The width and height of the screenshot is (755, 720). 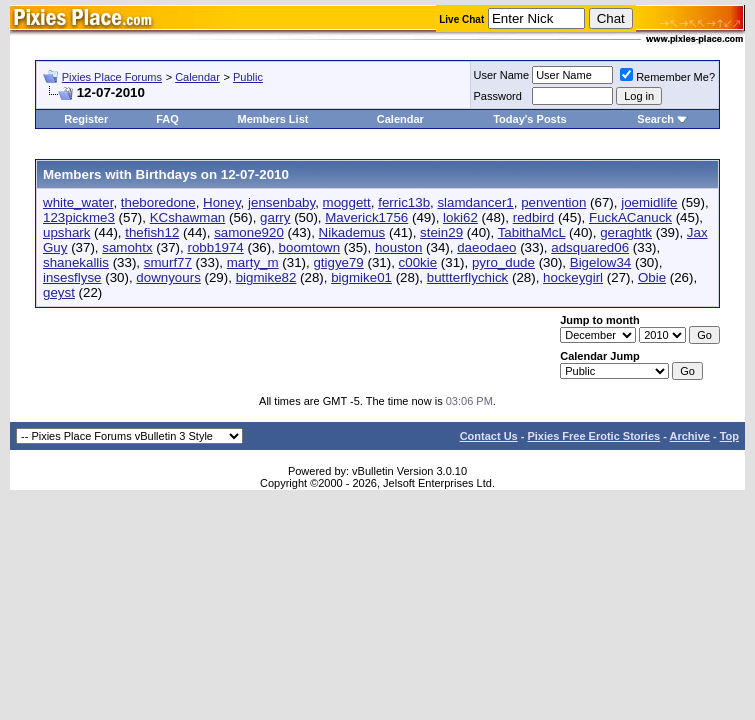 What do you see at coordinates (281, 202) in the screenshot?
I see `jensenbaby` at bounding box center [281, 202].